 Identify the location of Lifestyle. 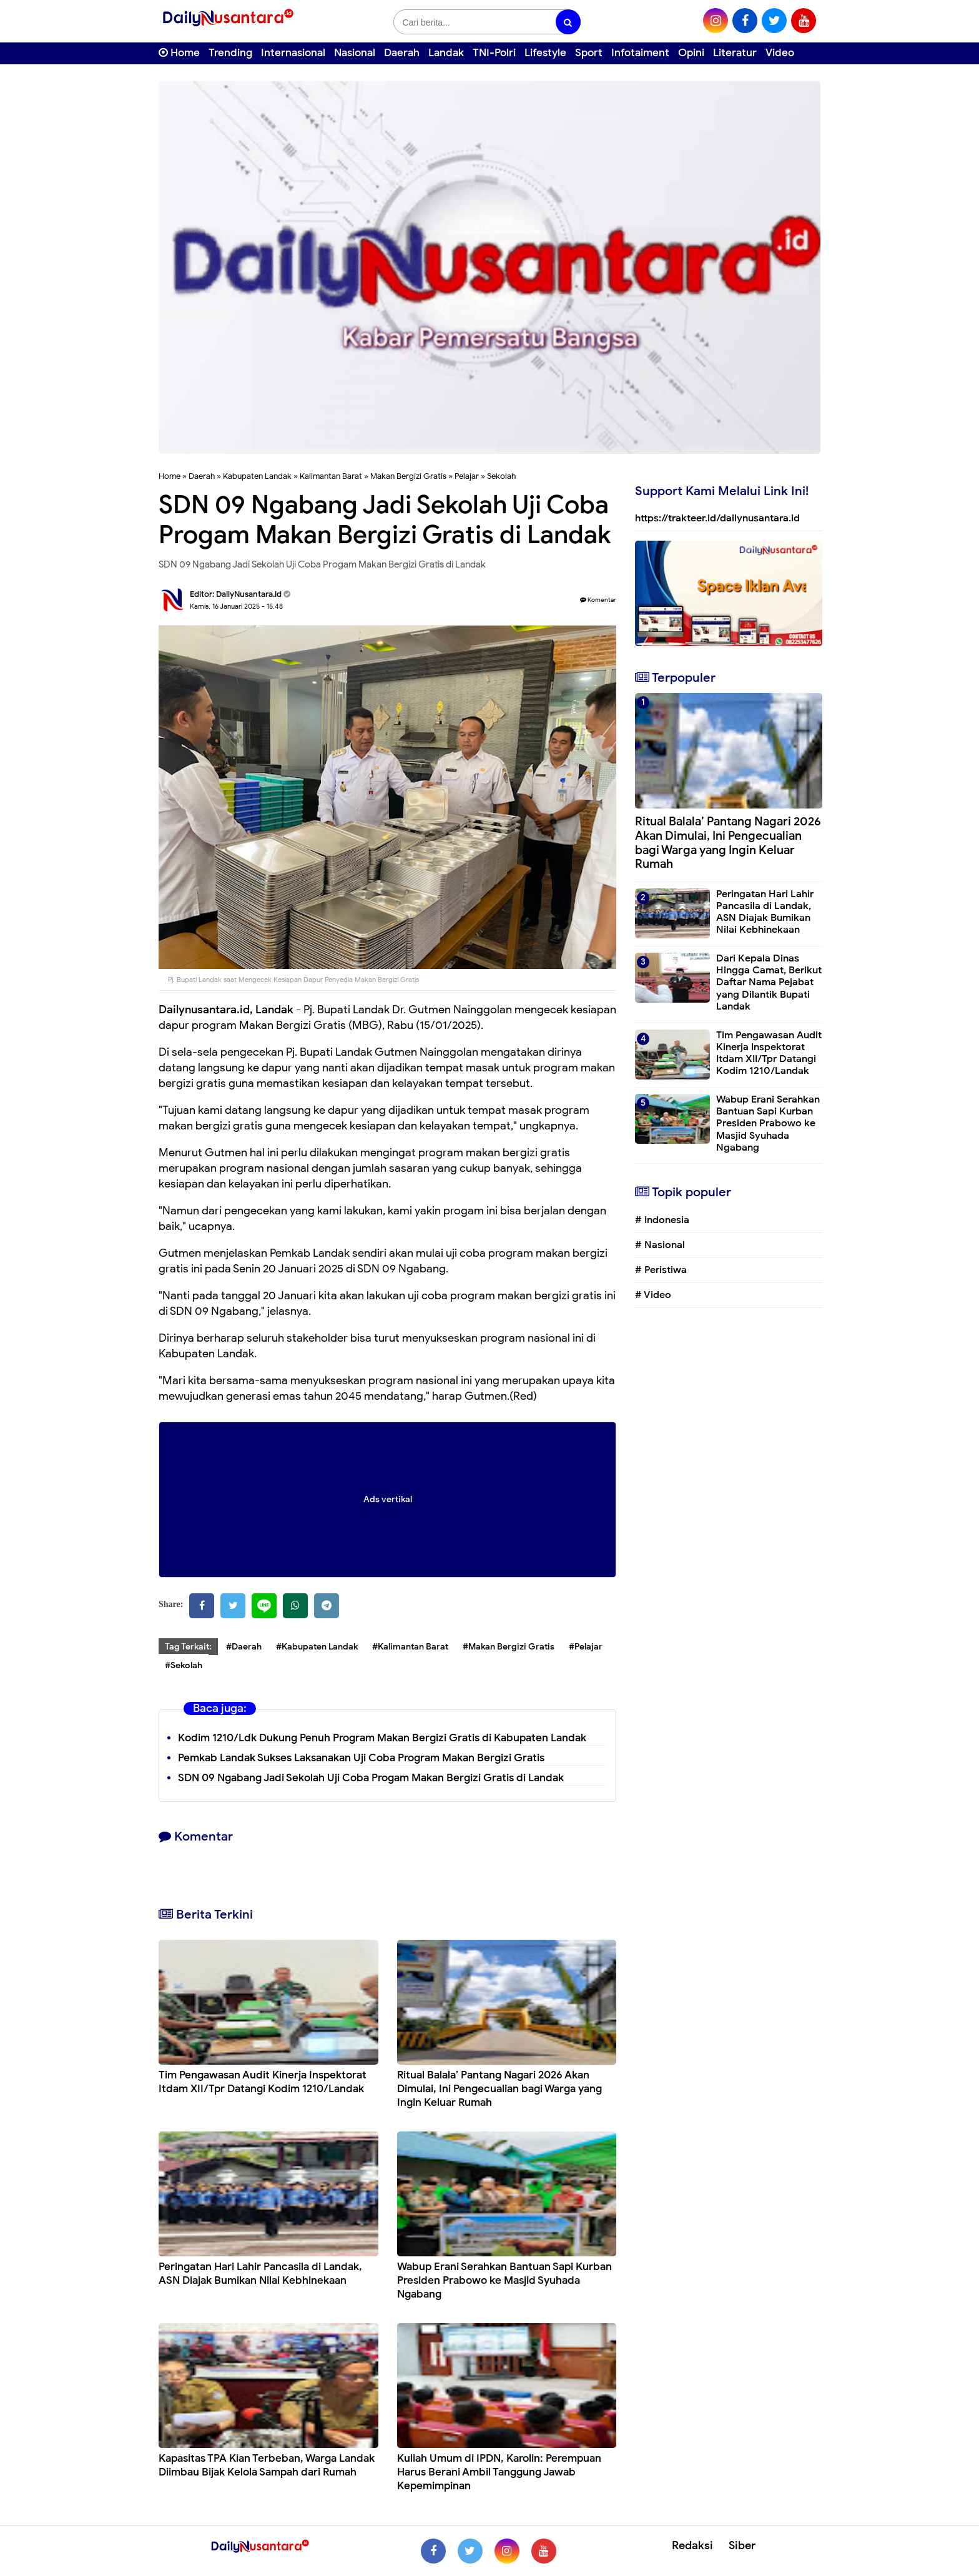
(545, 52).